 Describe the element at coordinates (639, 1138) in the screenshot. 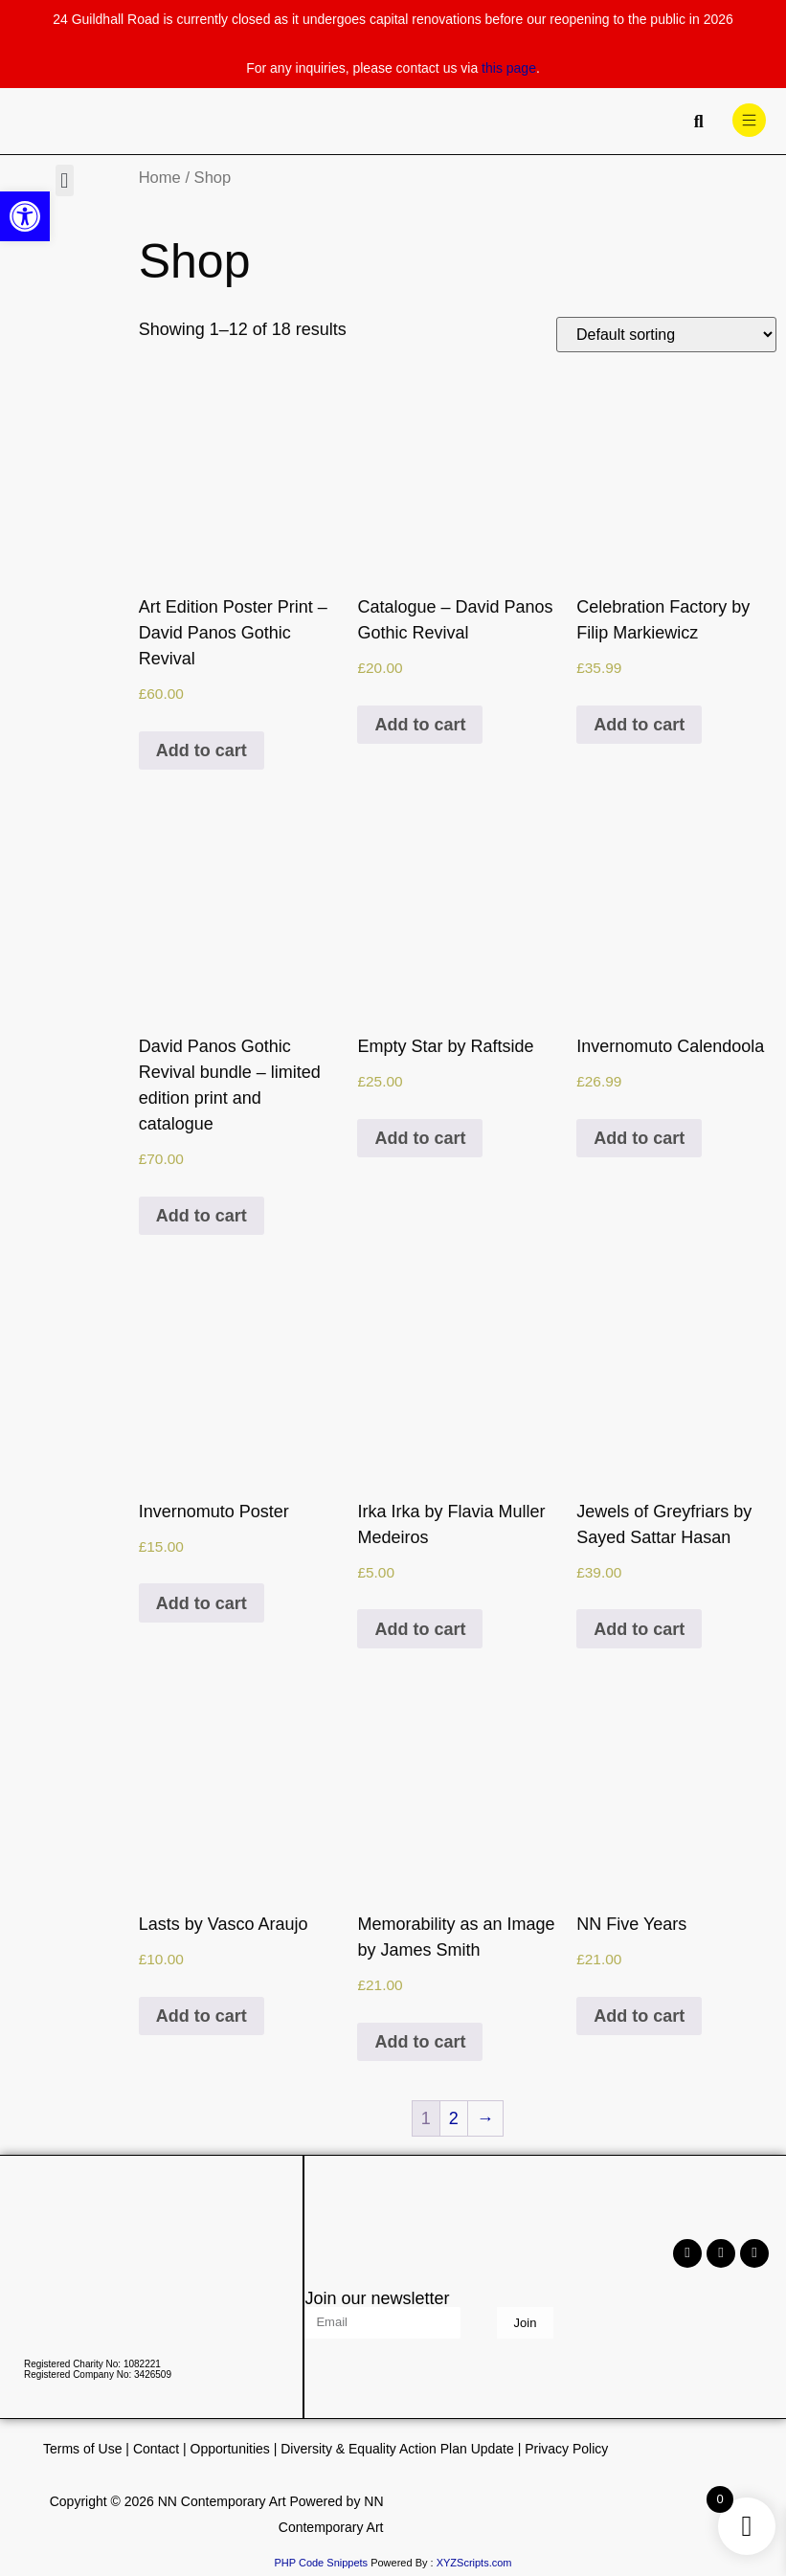

I see `Add to cart [Add to cart: “Invernomuto Calendoola”]` at that location.